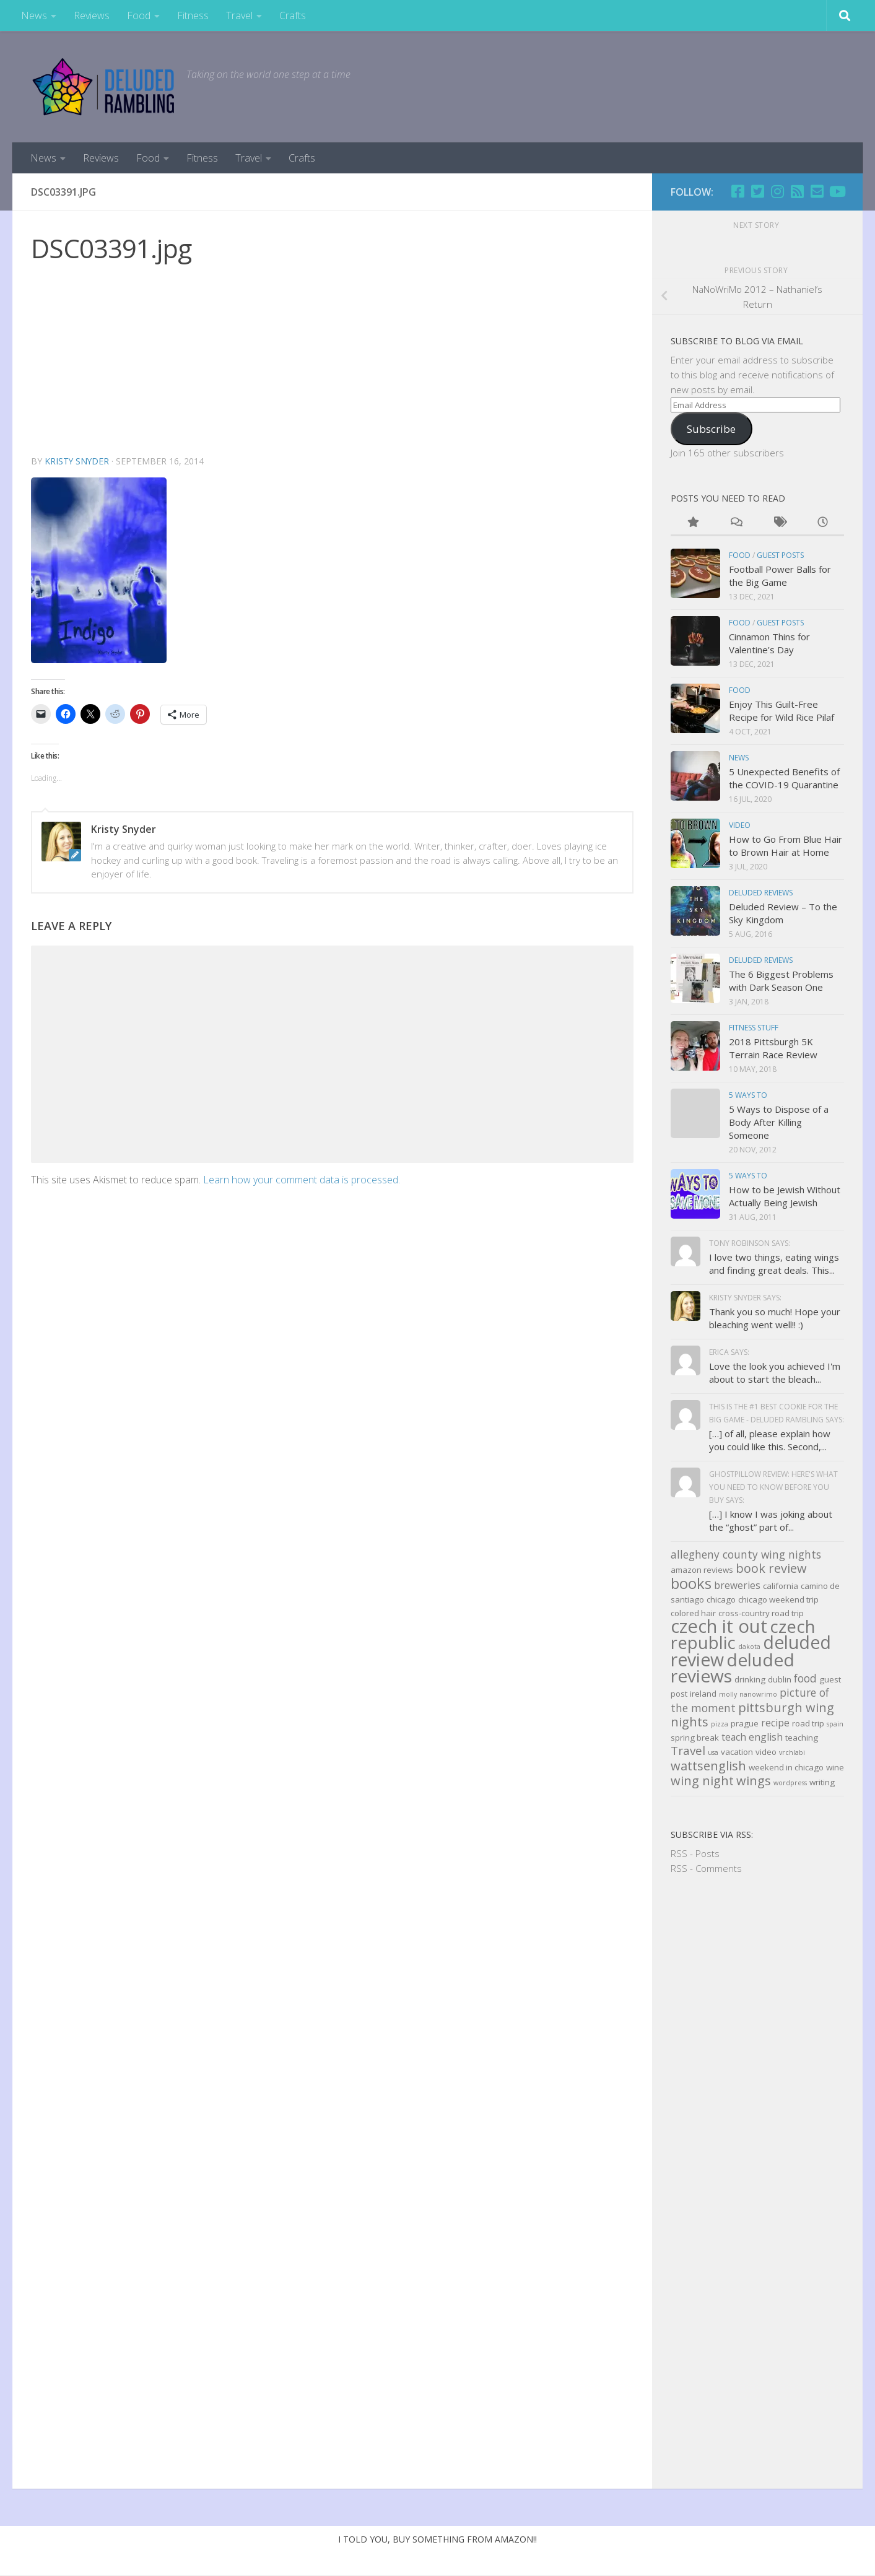 The height and width of the screenshot is (2576, 875). I want to click on recipe [recipe (4 items)], so click(775, 1723).